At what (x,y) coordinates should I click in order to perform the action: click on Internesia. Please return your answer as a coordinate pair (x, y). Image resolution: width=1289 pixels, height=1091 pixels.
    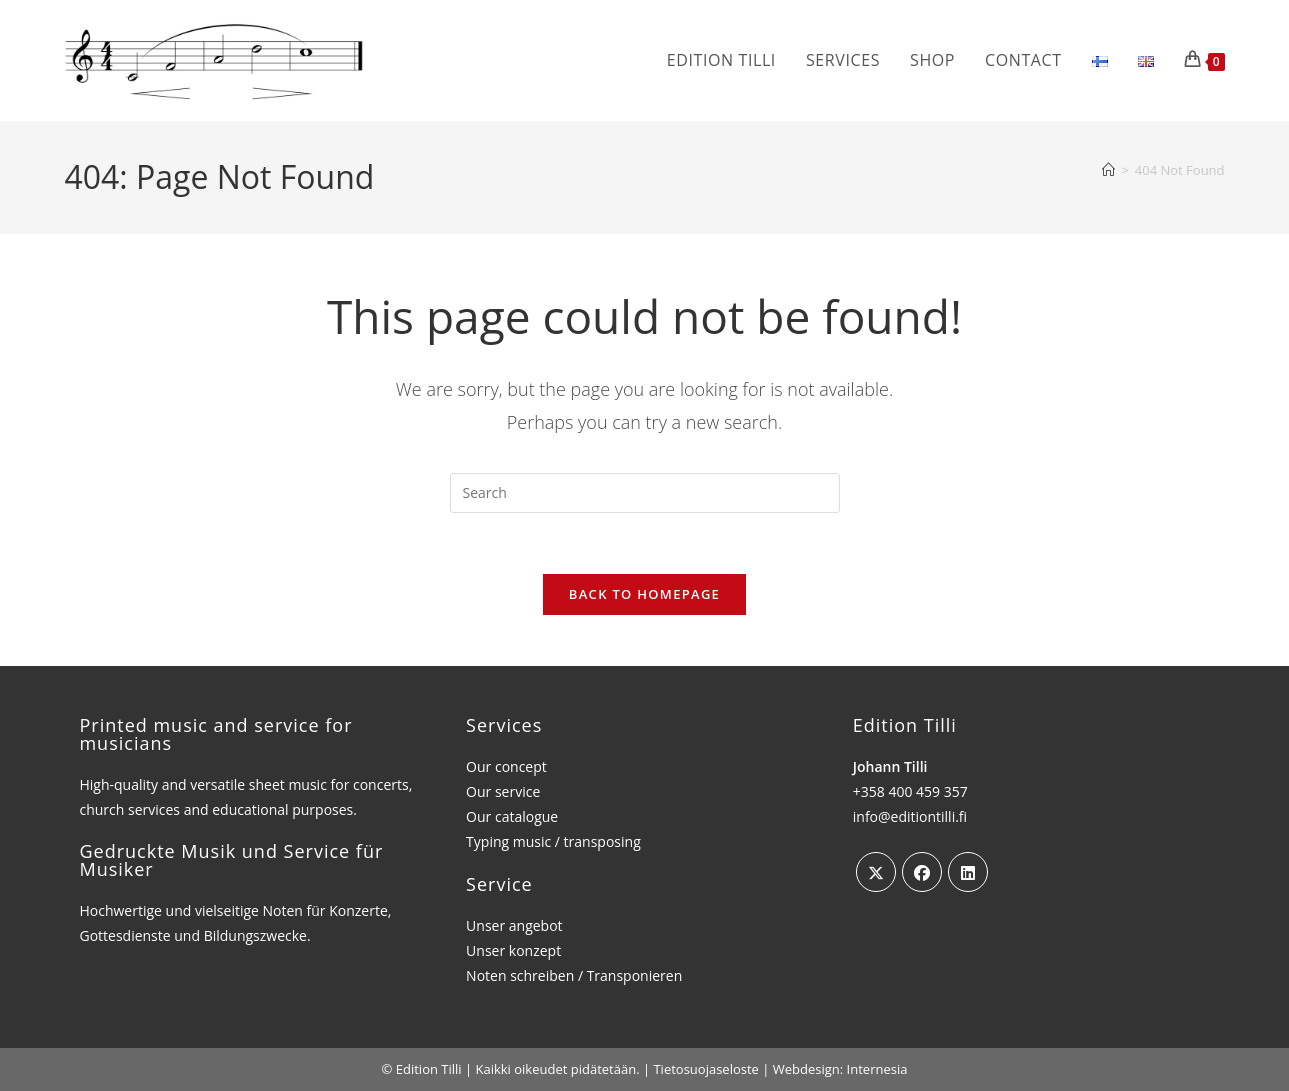
    Looking at the image, I should click on (877, 1069).